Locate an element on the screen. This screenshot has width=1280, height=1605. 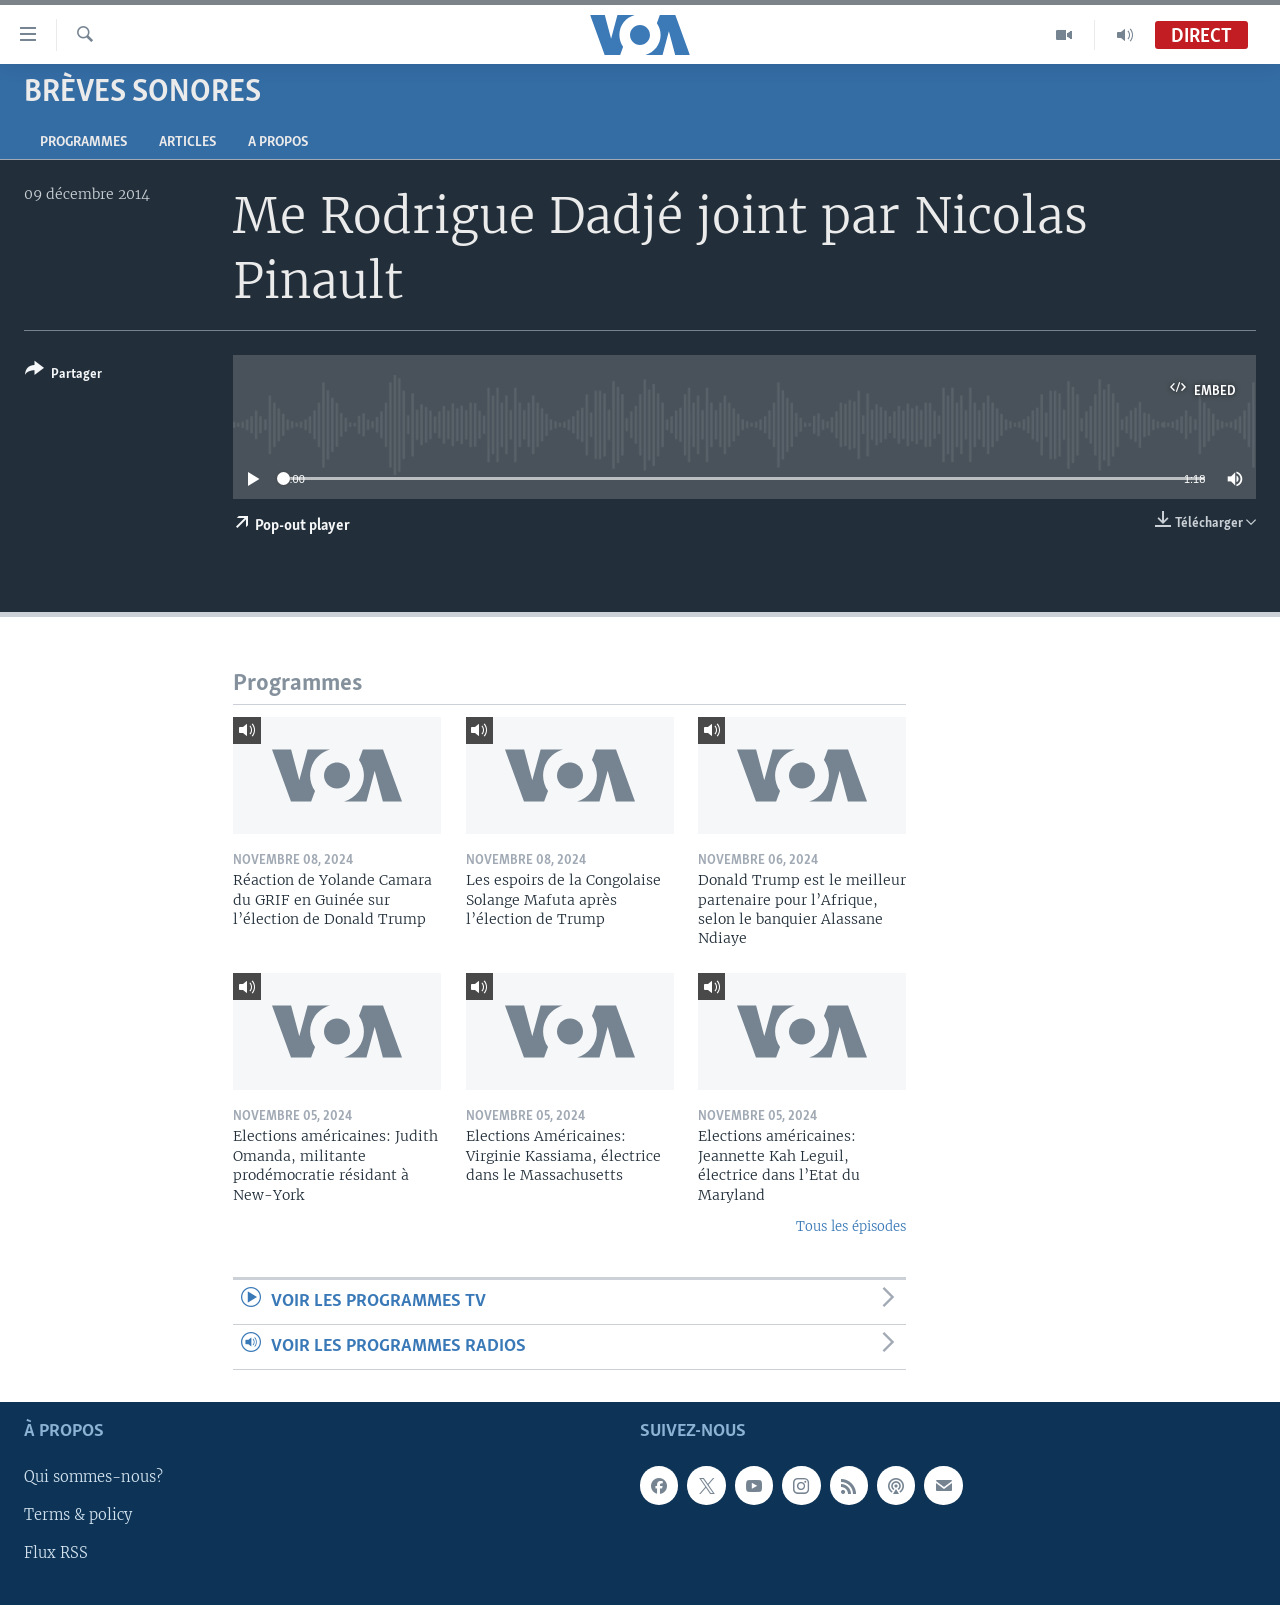
A propos is located at coordinates (278, 142).